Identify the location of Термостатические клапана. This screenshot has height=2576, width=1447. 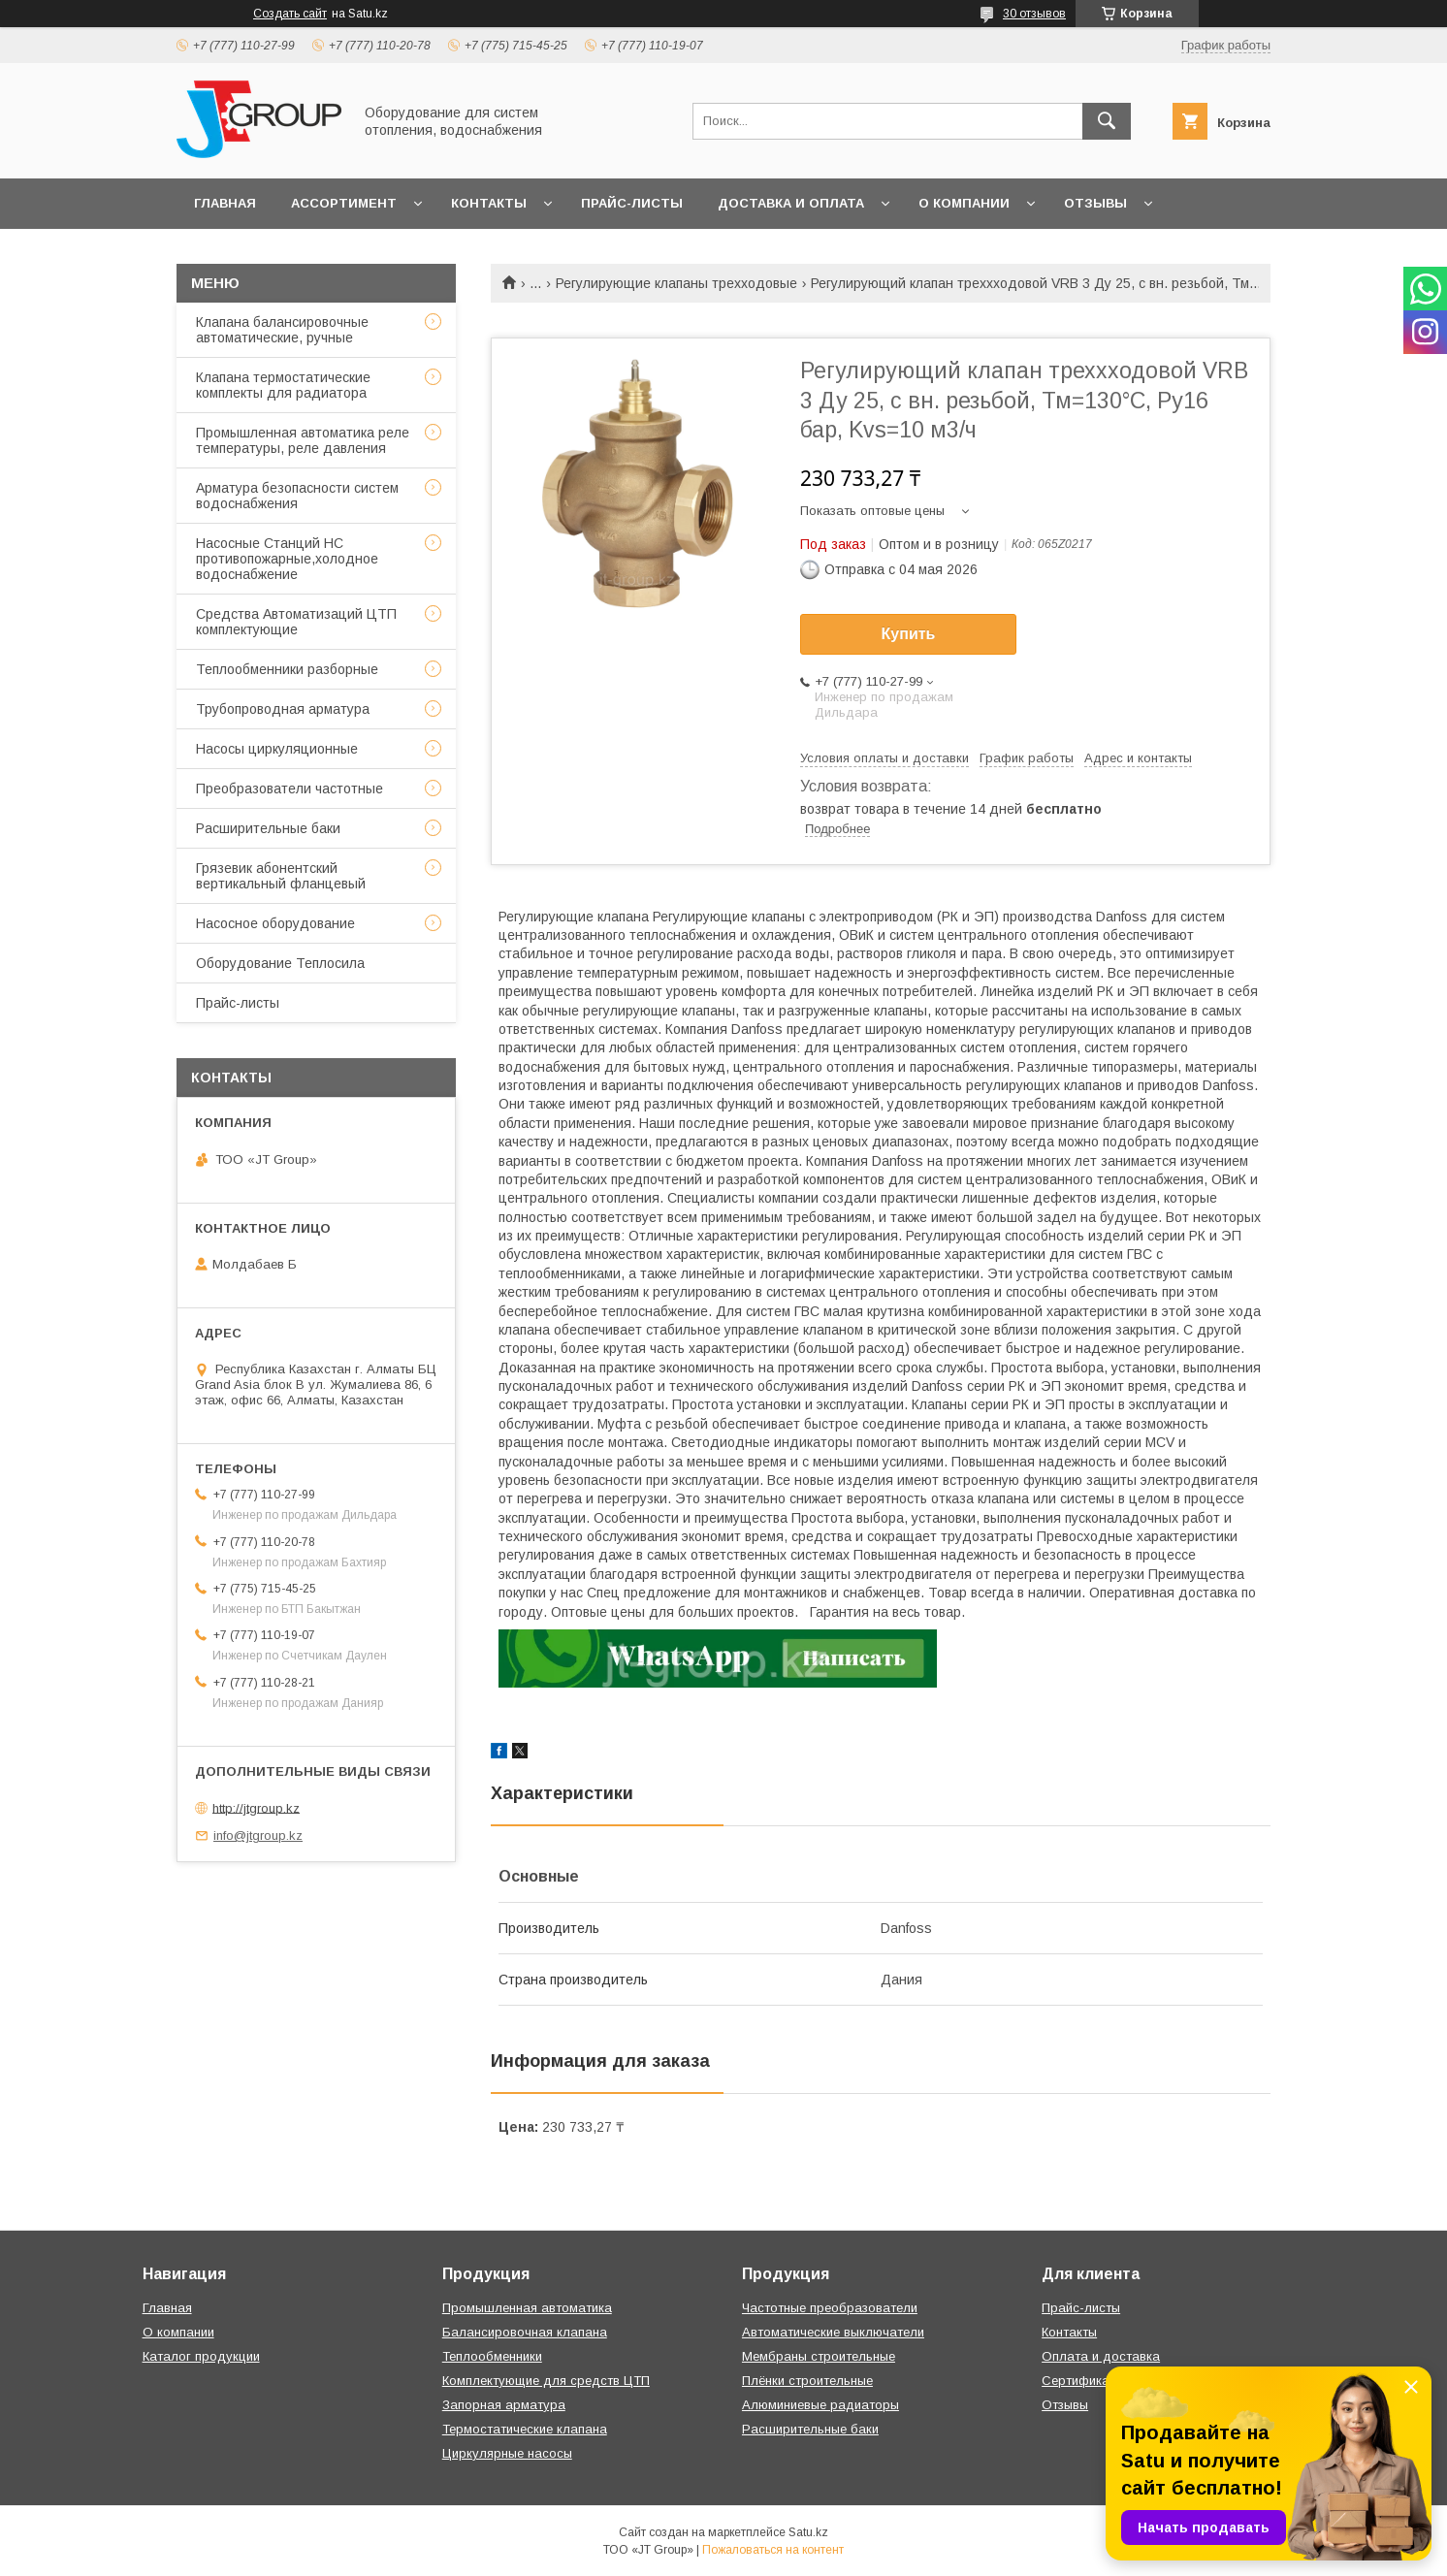
(524, 2429).